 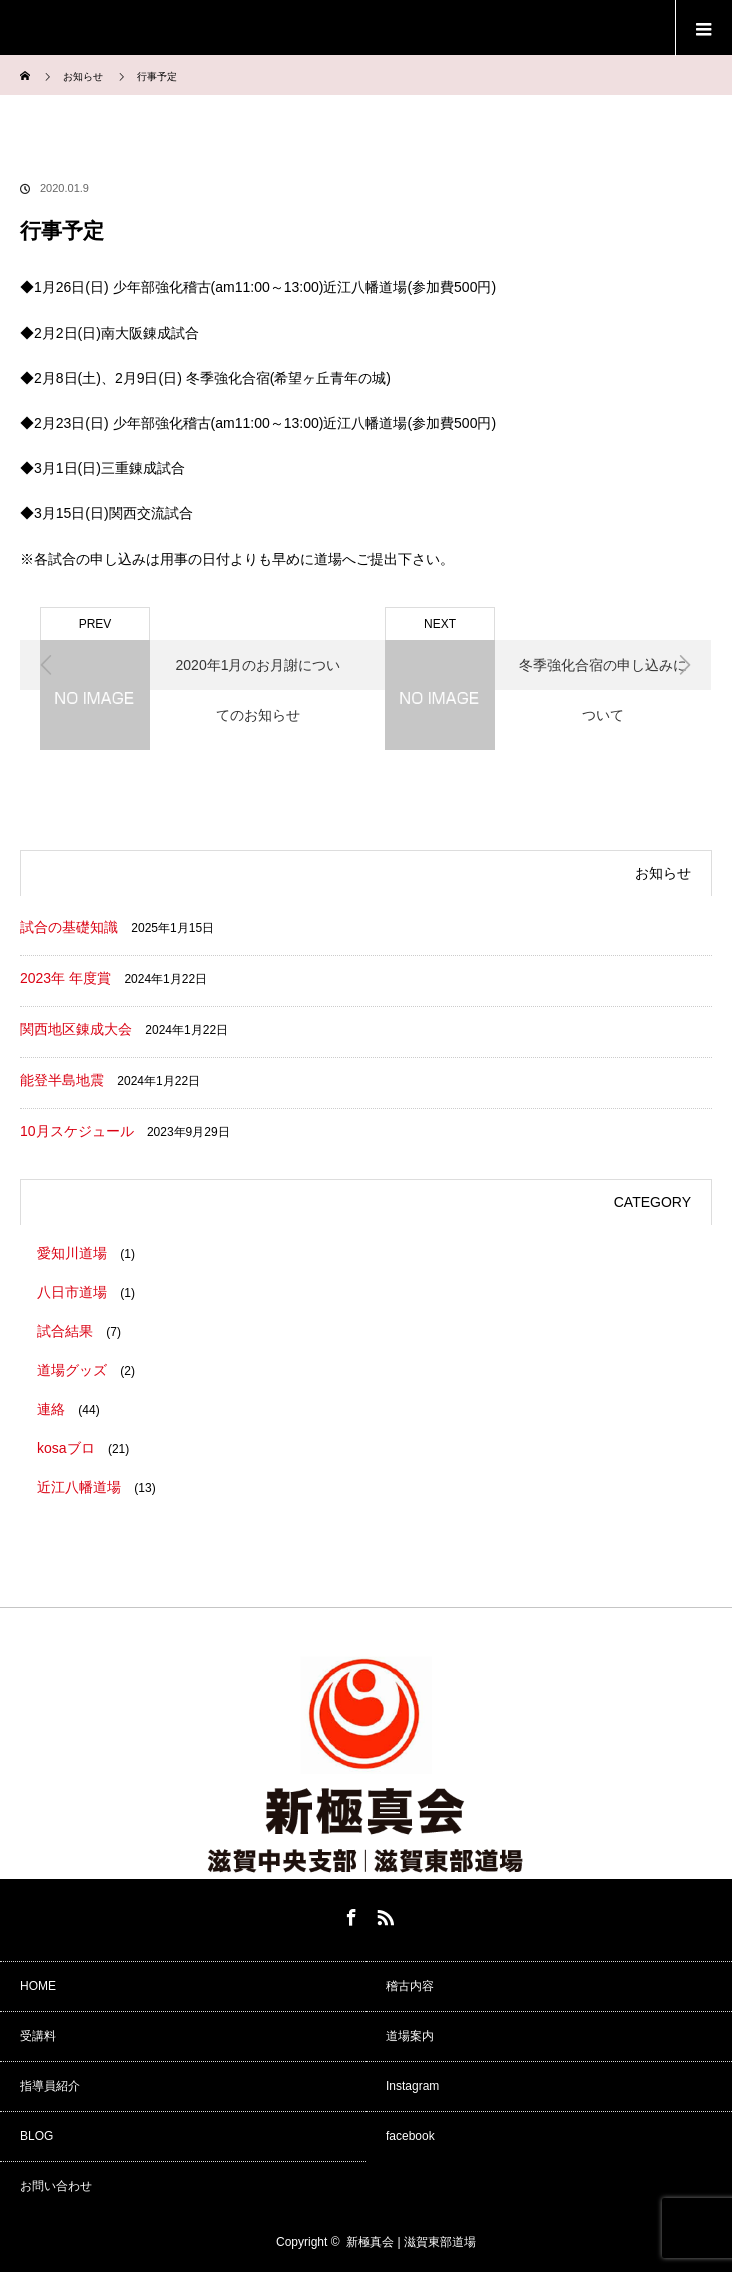 I want to click on 試合結果, so click(x=65, y=1331).